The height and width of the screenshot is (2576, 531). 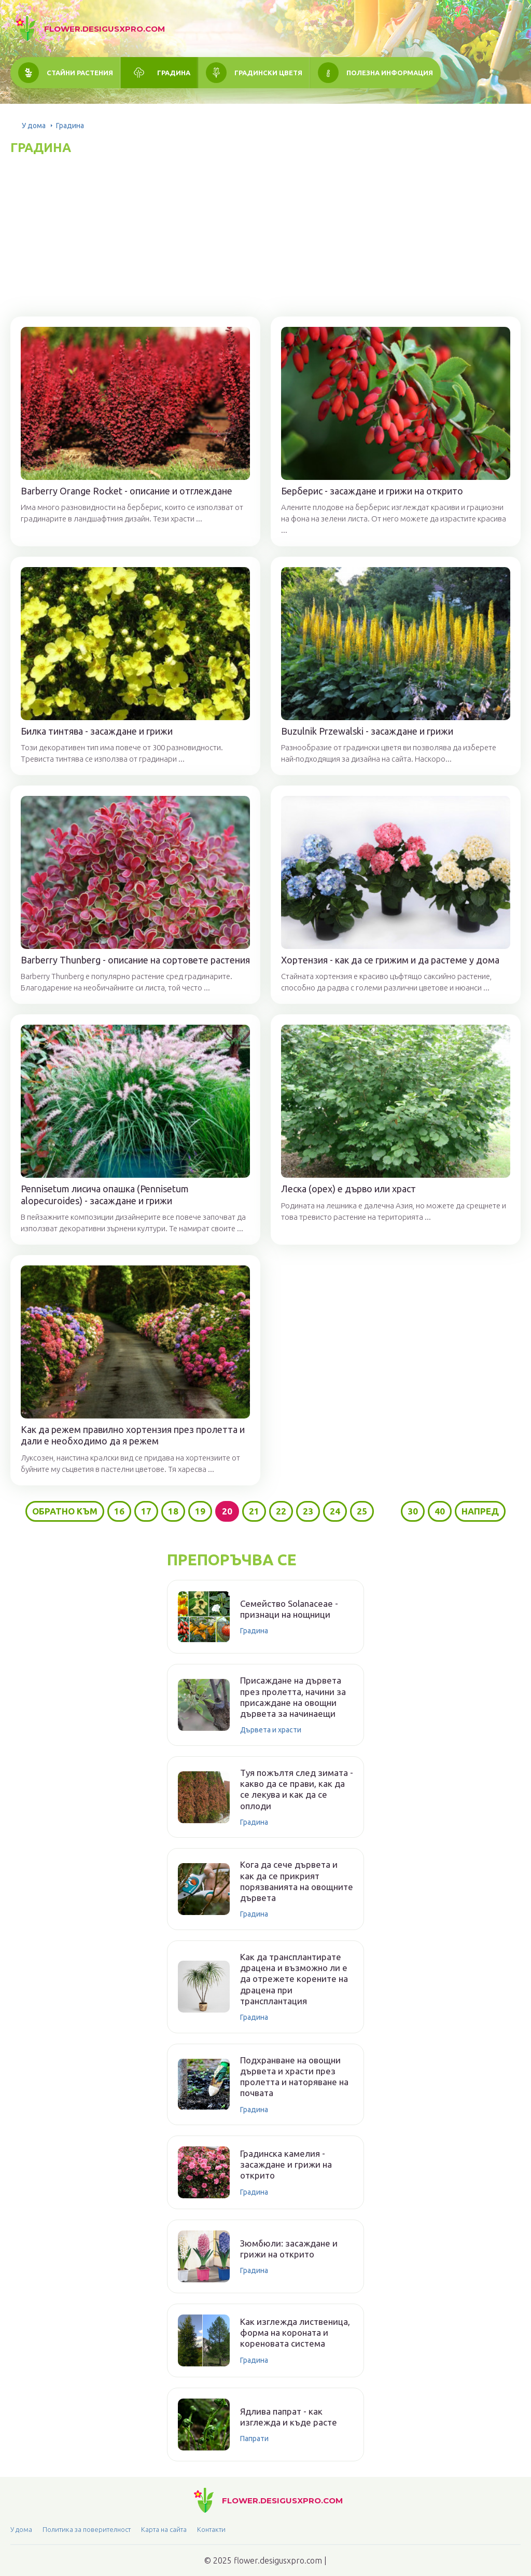 What do you see at coordinates (390, 960) in the screenshot?
I see `Хортензия - как да се грижим и да растеме у дома` at bounding box center [390, 960].